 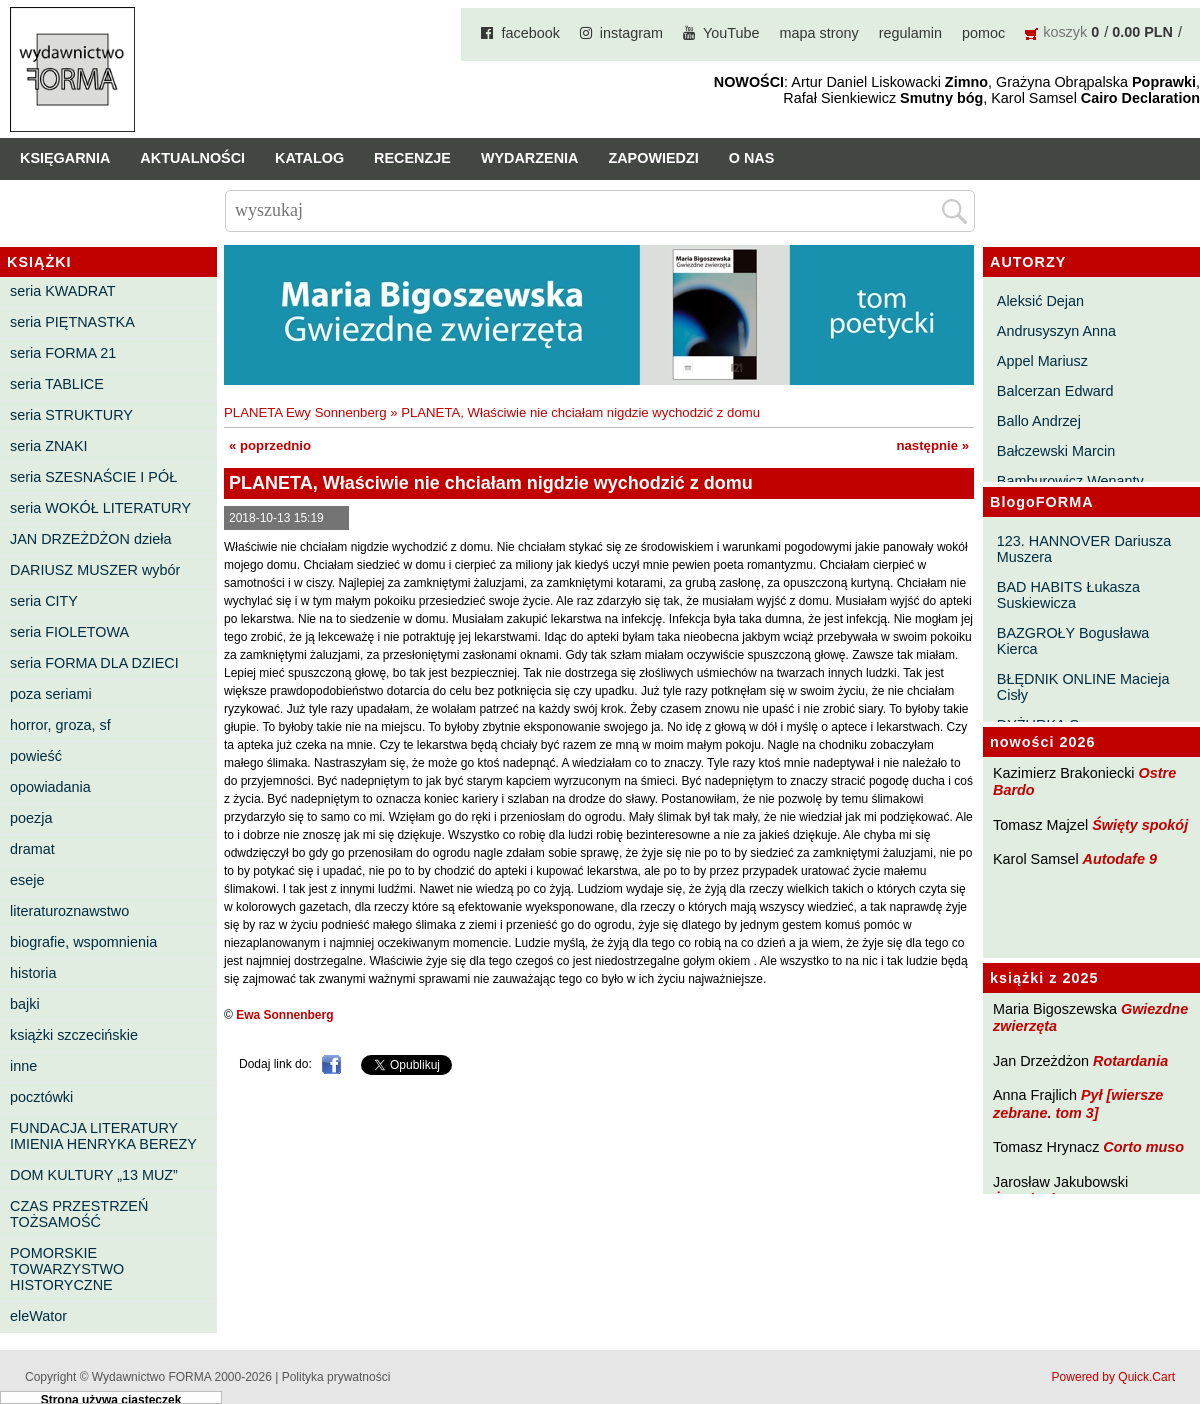 What do you see at coordinates (100, 508) in the screenshot?
I see `seria WOKÓŁ LITERATURY` at bounding box center [100, 508].